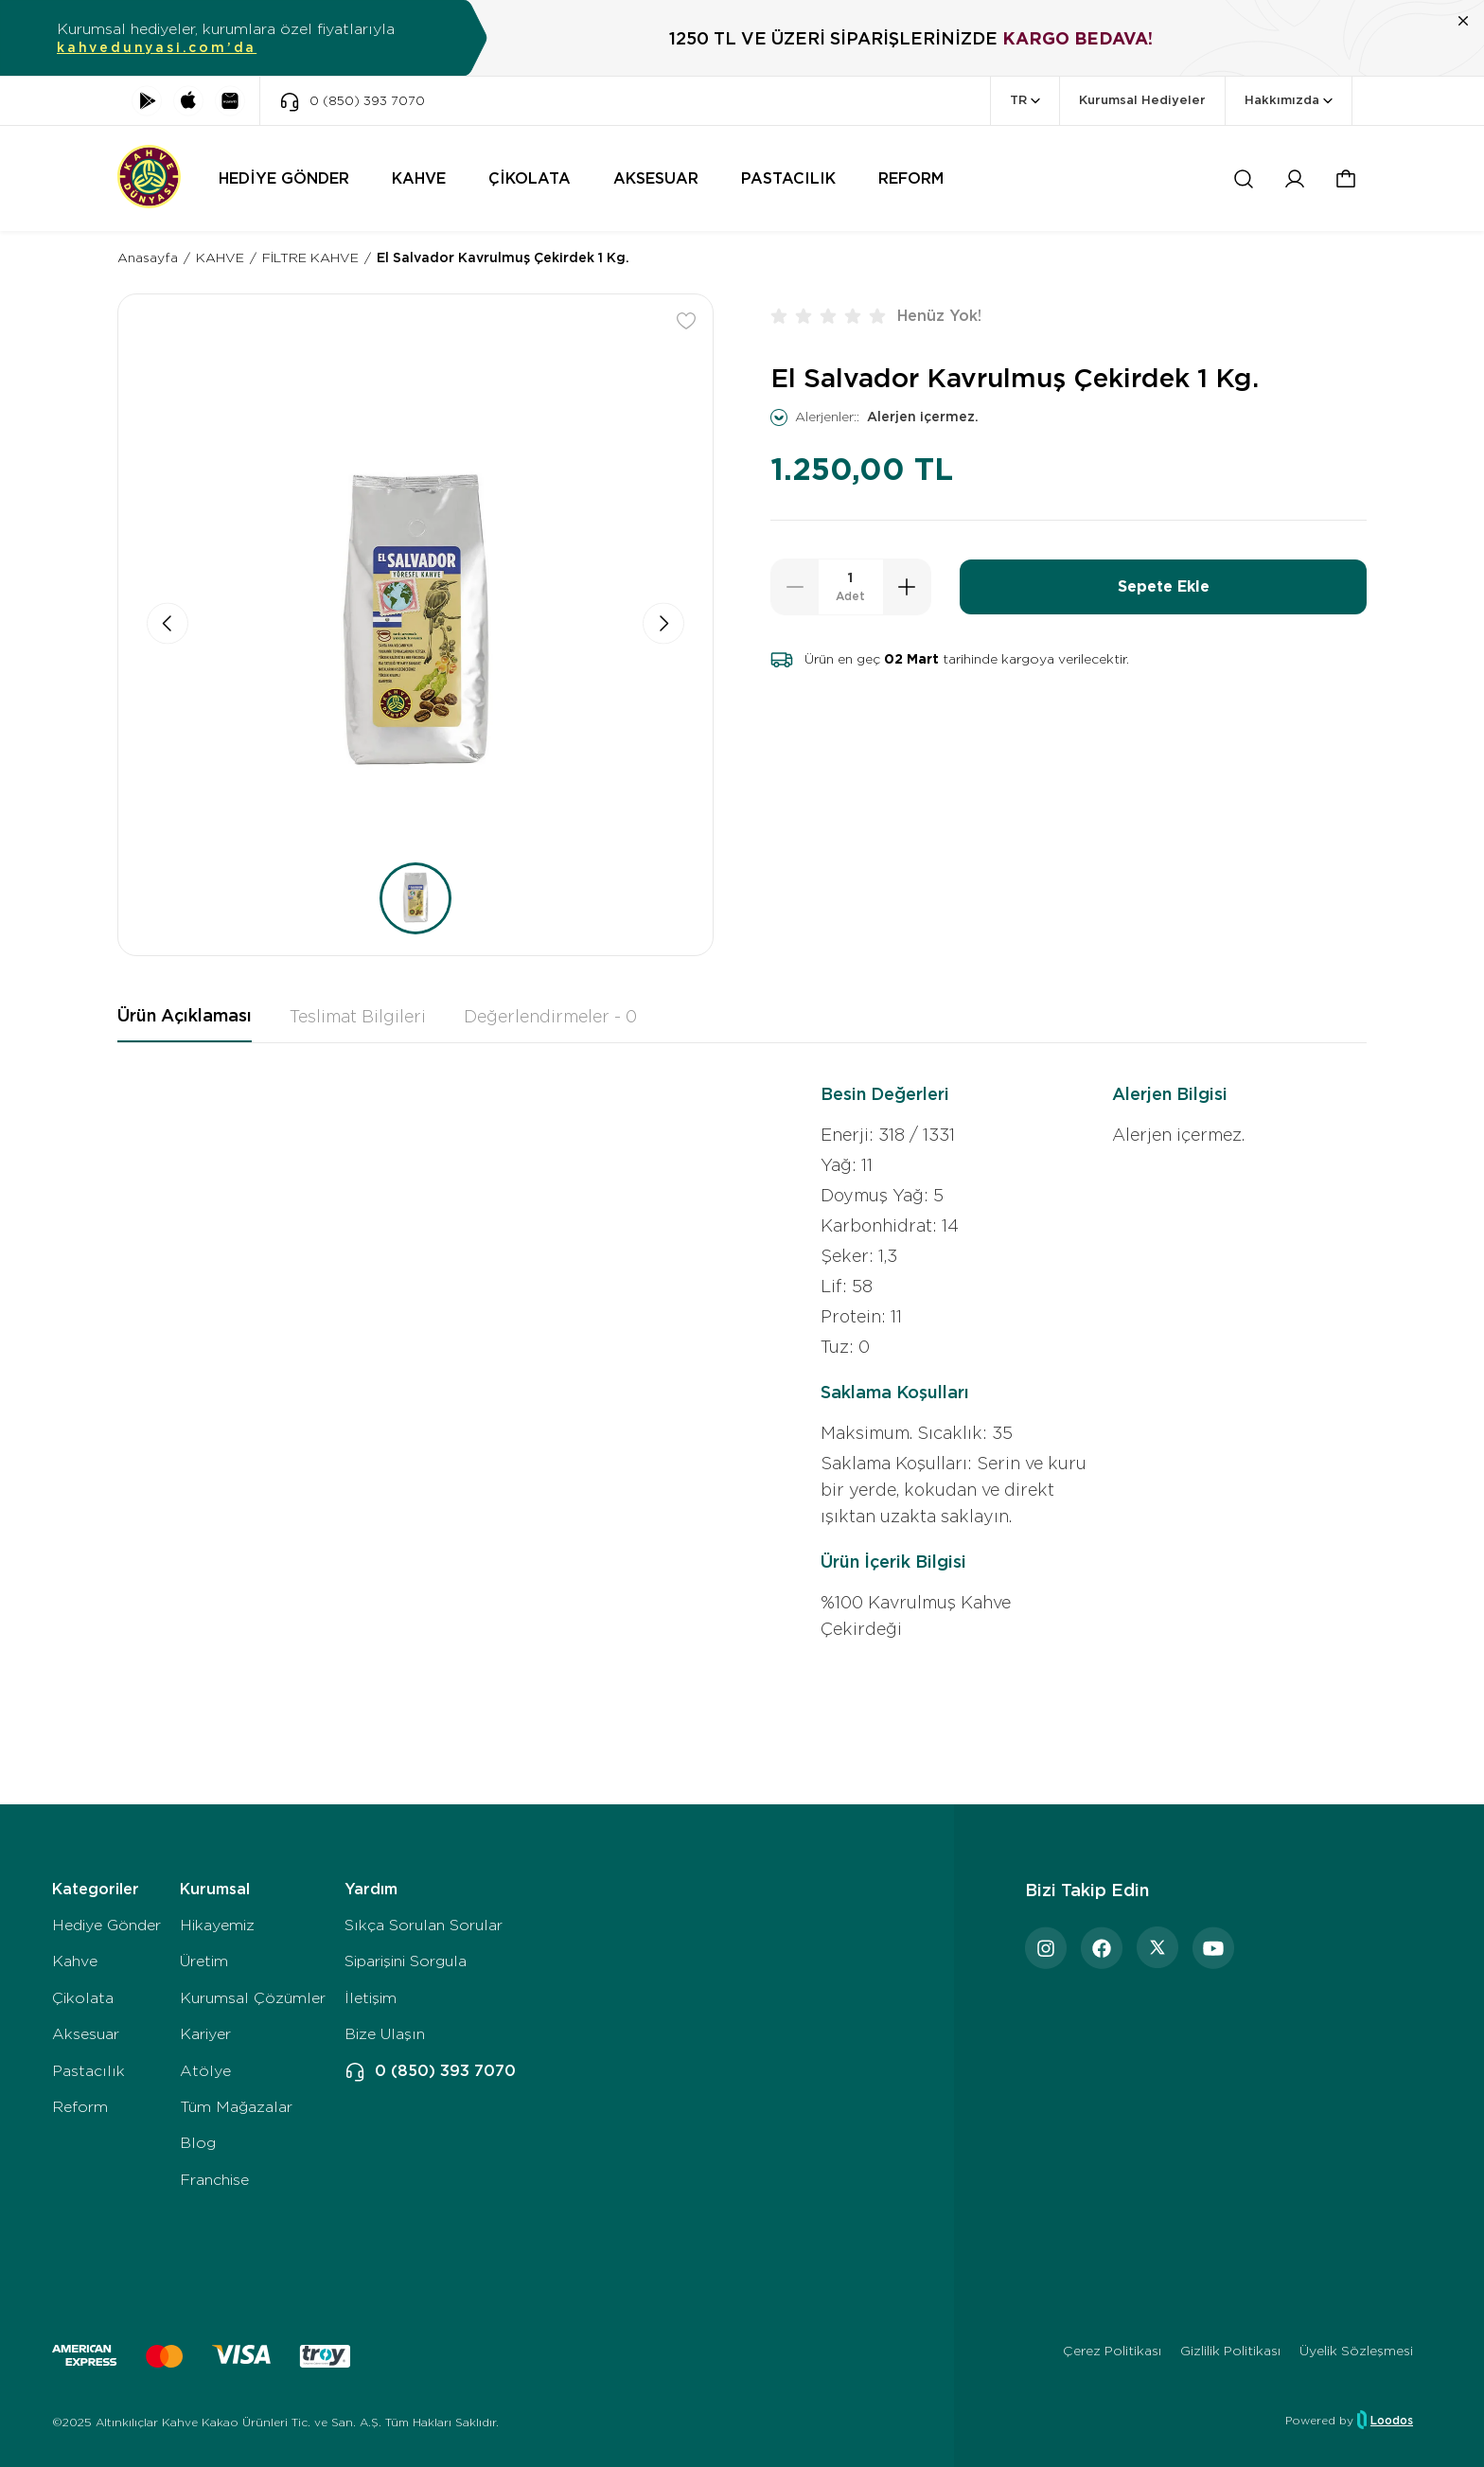 This screenshot has width=1484, height=2467. I want to click on Siparişini Sorgula, so click(405, 1961).